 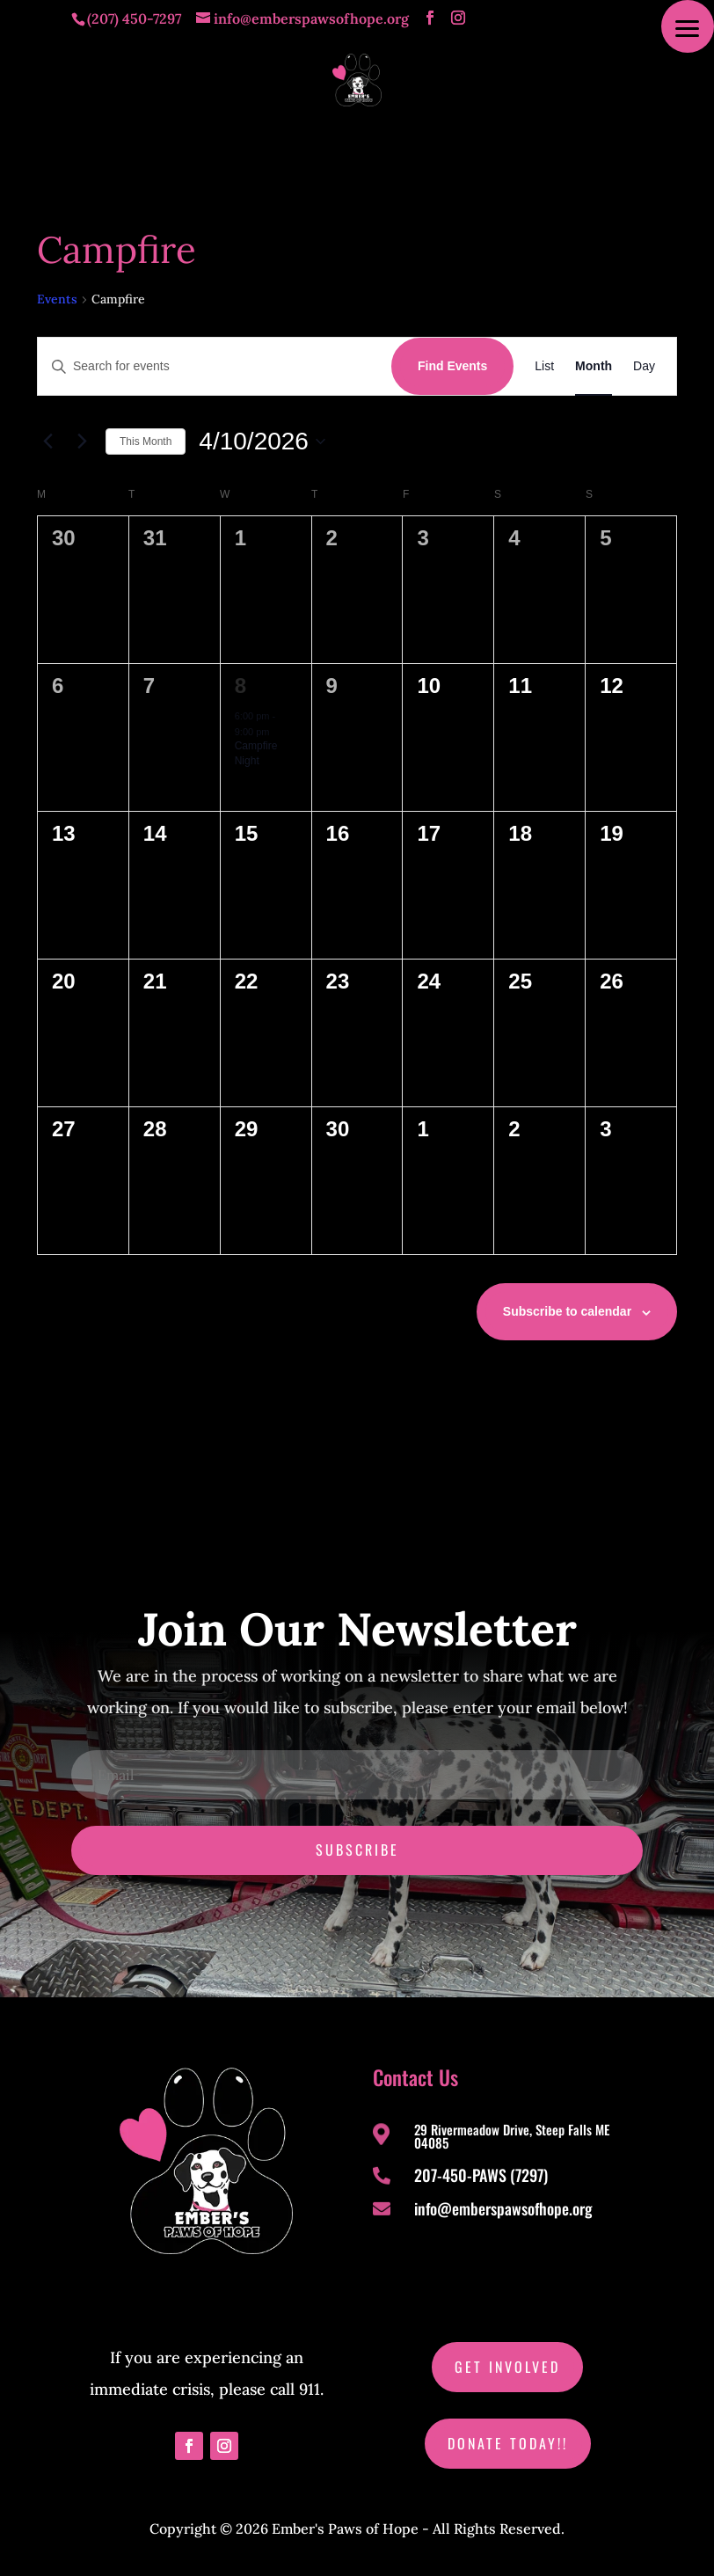 I want to click on Subscribe to calendar, so click(x=567, y=1311).